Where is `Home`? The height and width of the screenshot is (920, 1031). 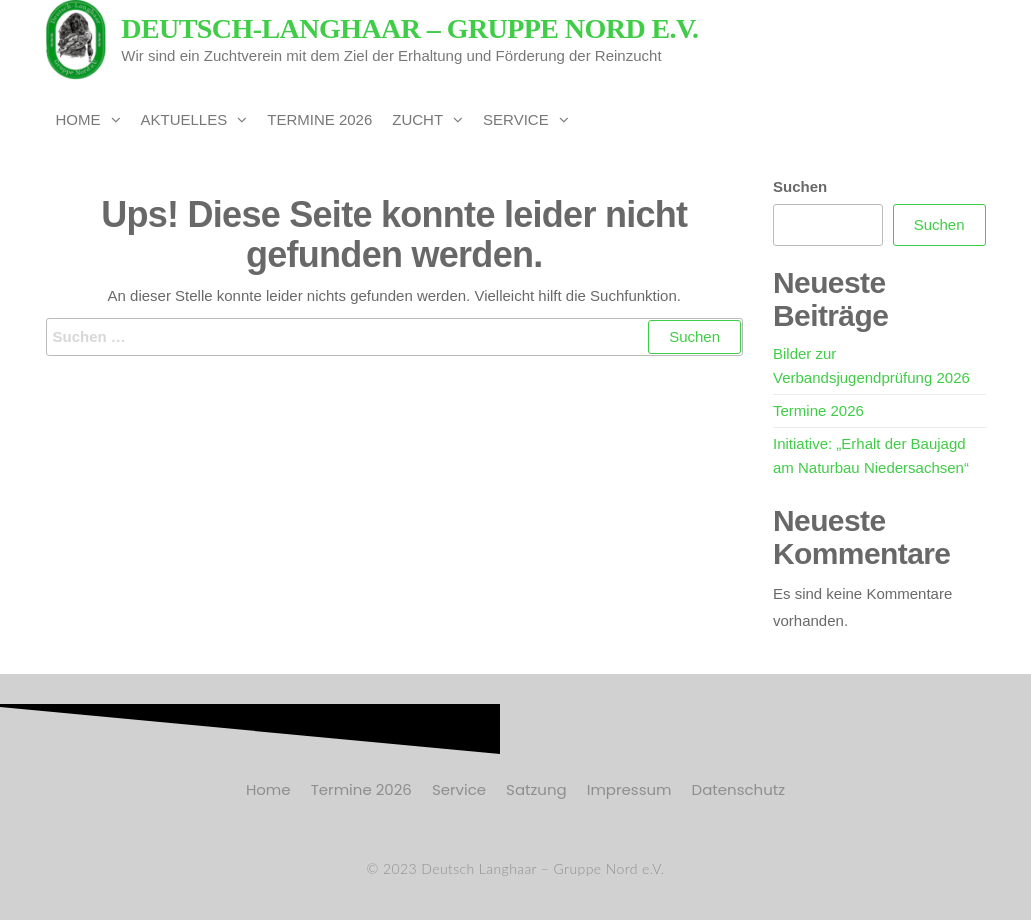
Home is located at coordinates (78, 119).